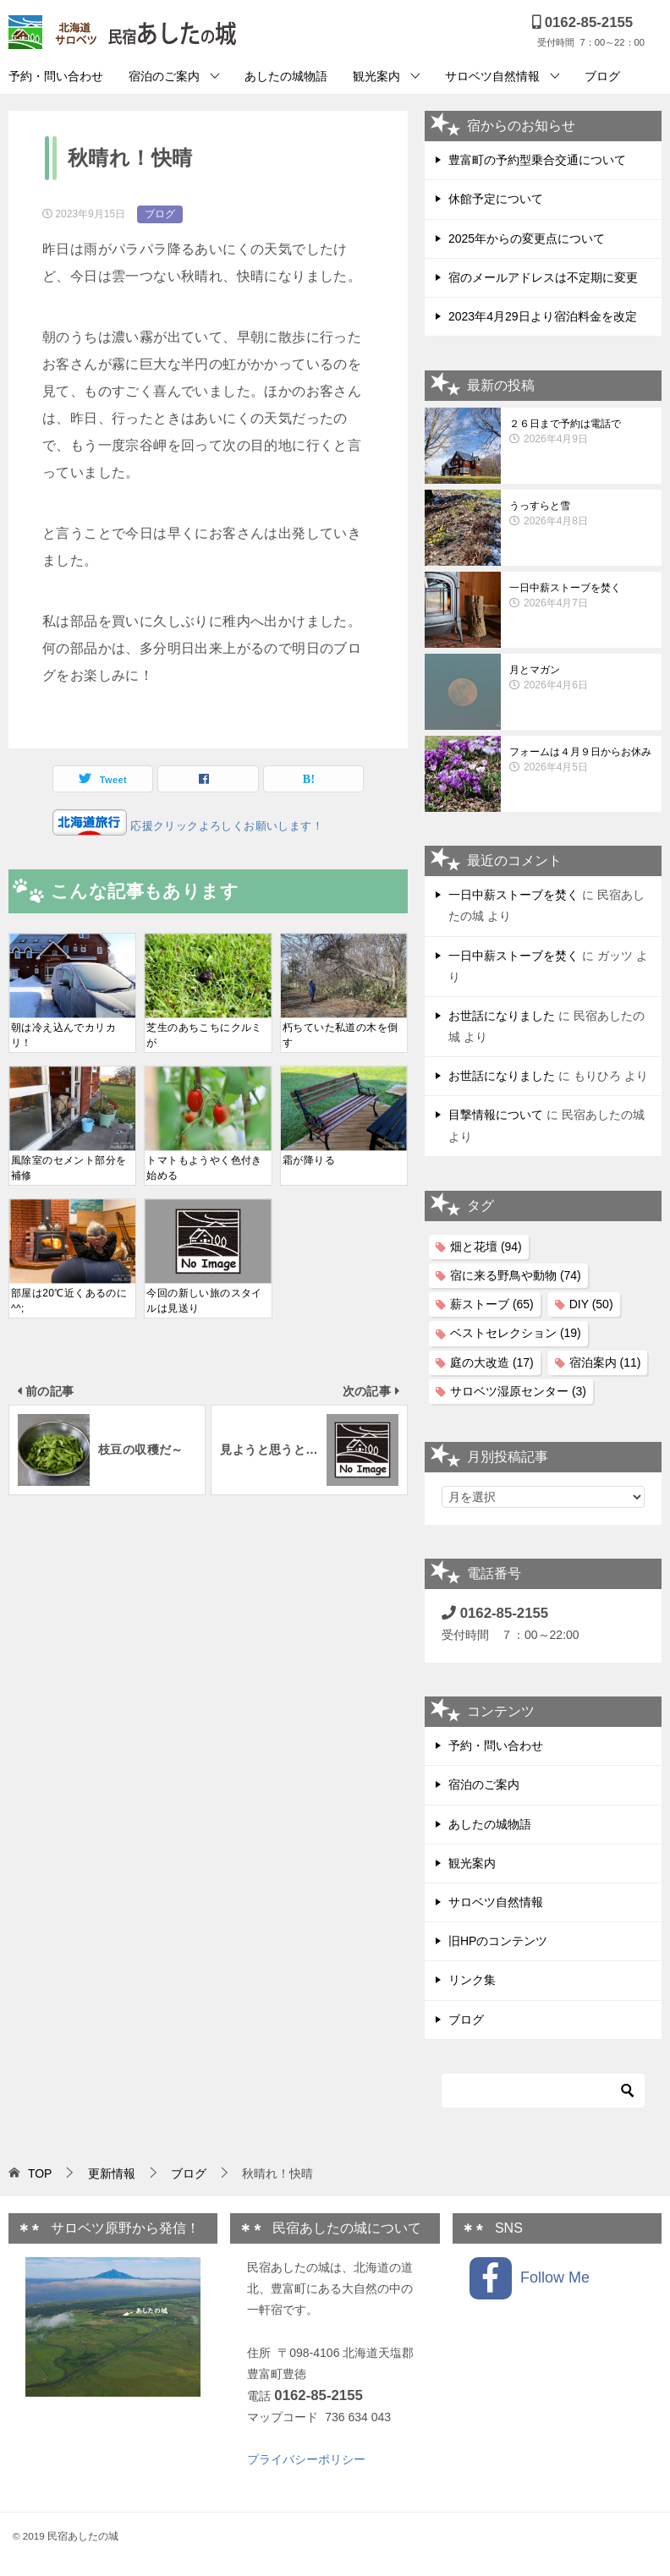  I want to click on 宿のメールアドレスは不定期に変更, so click(543, 277).